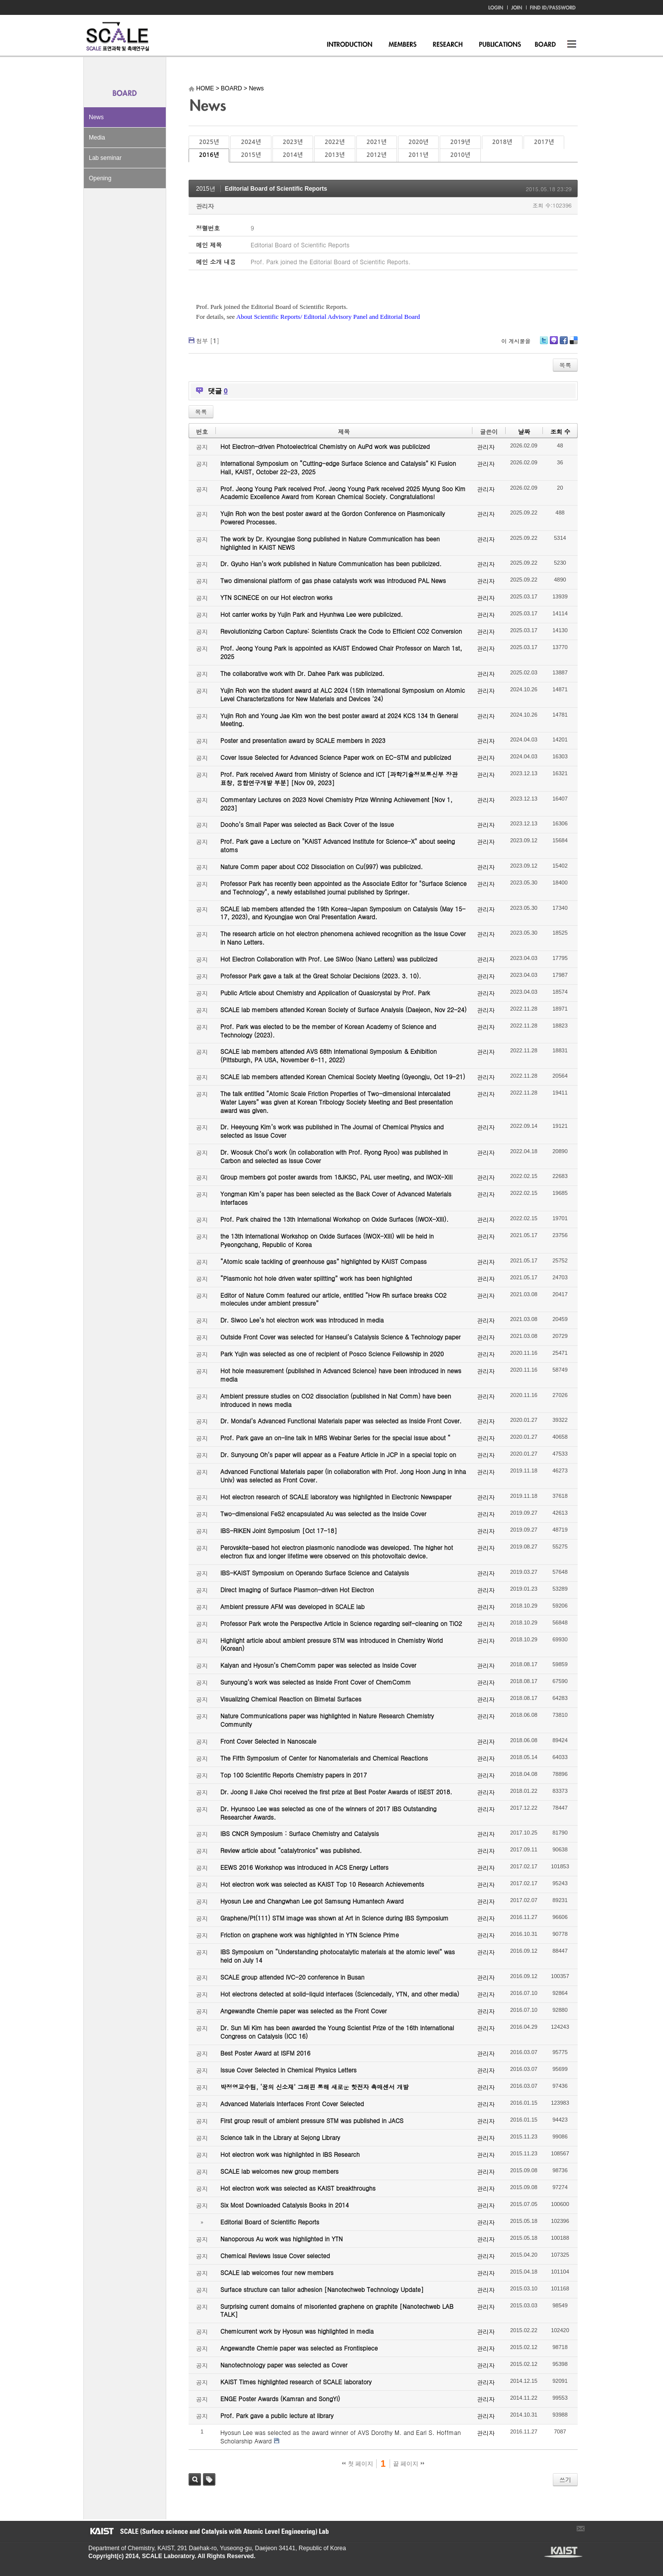 The width and height of the screenshot is (663, 2576). What do you see at coordinates (337, 2031) in the screenshot?
I see `Dr. Sun Mi Kim has been awarded the Young Scientist Prize of the 16th International Congress on Catalysis (ICC 16)` at bounding box center [337, 2031].